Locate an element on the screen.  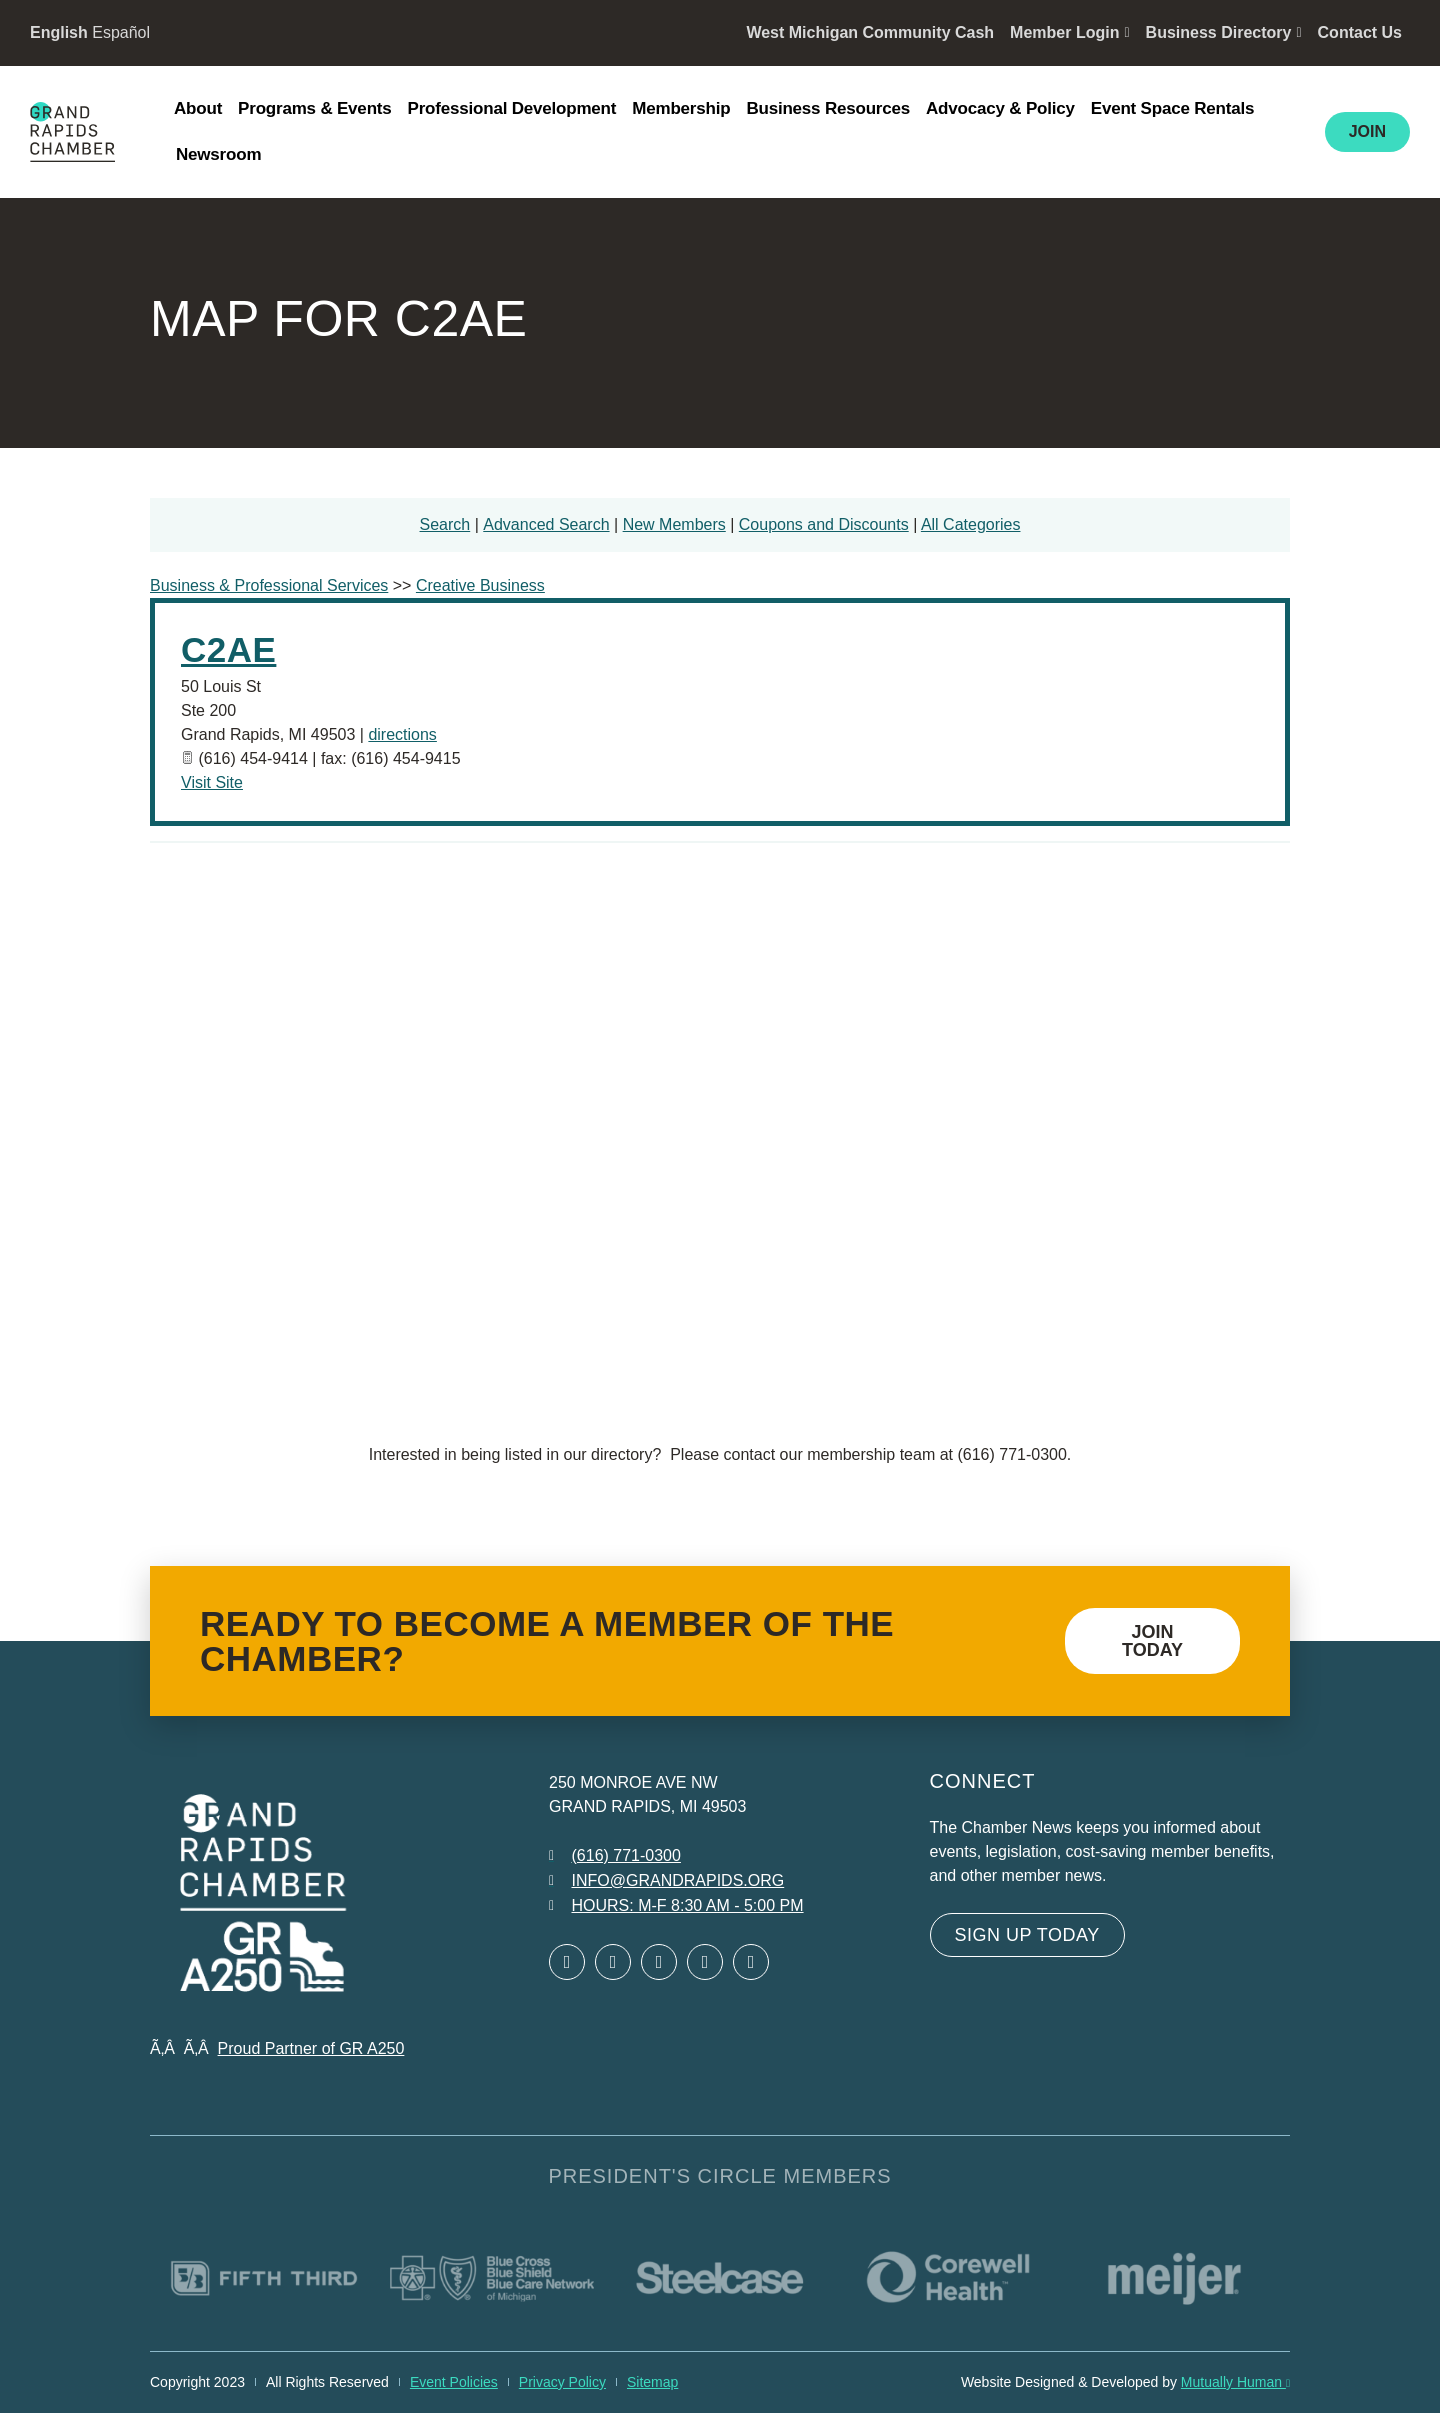
Visit Site is located at coordinates (212, 782).